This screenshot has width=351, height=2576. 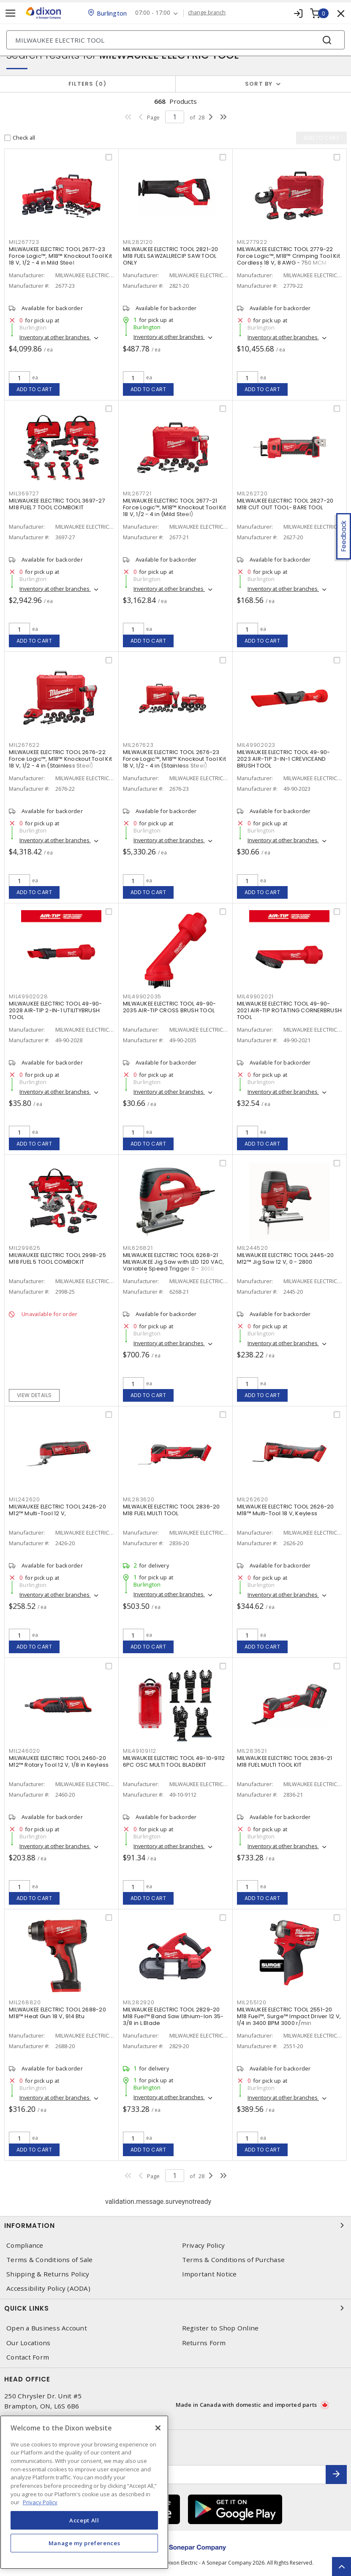 I want to click on MILWAUKEE ELECTRIC TOOL 2821-20 M18 FUEL SAWZALLRECIP SAW TOOL ONLY, so click(x=170, y=256).